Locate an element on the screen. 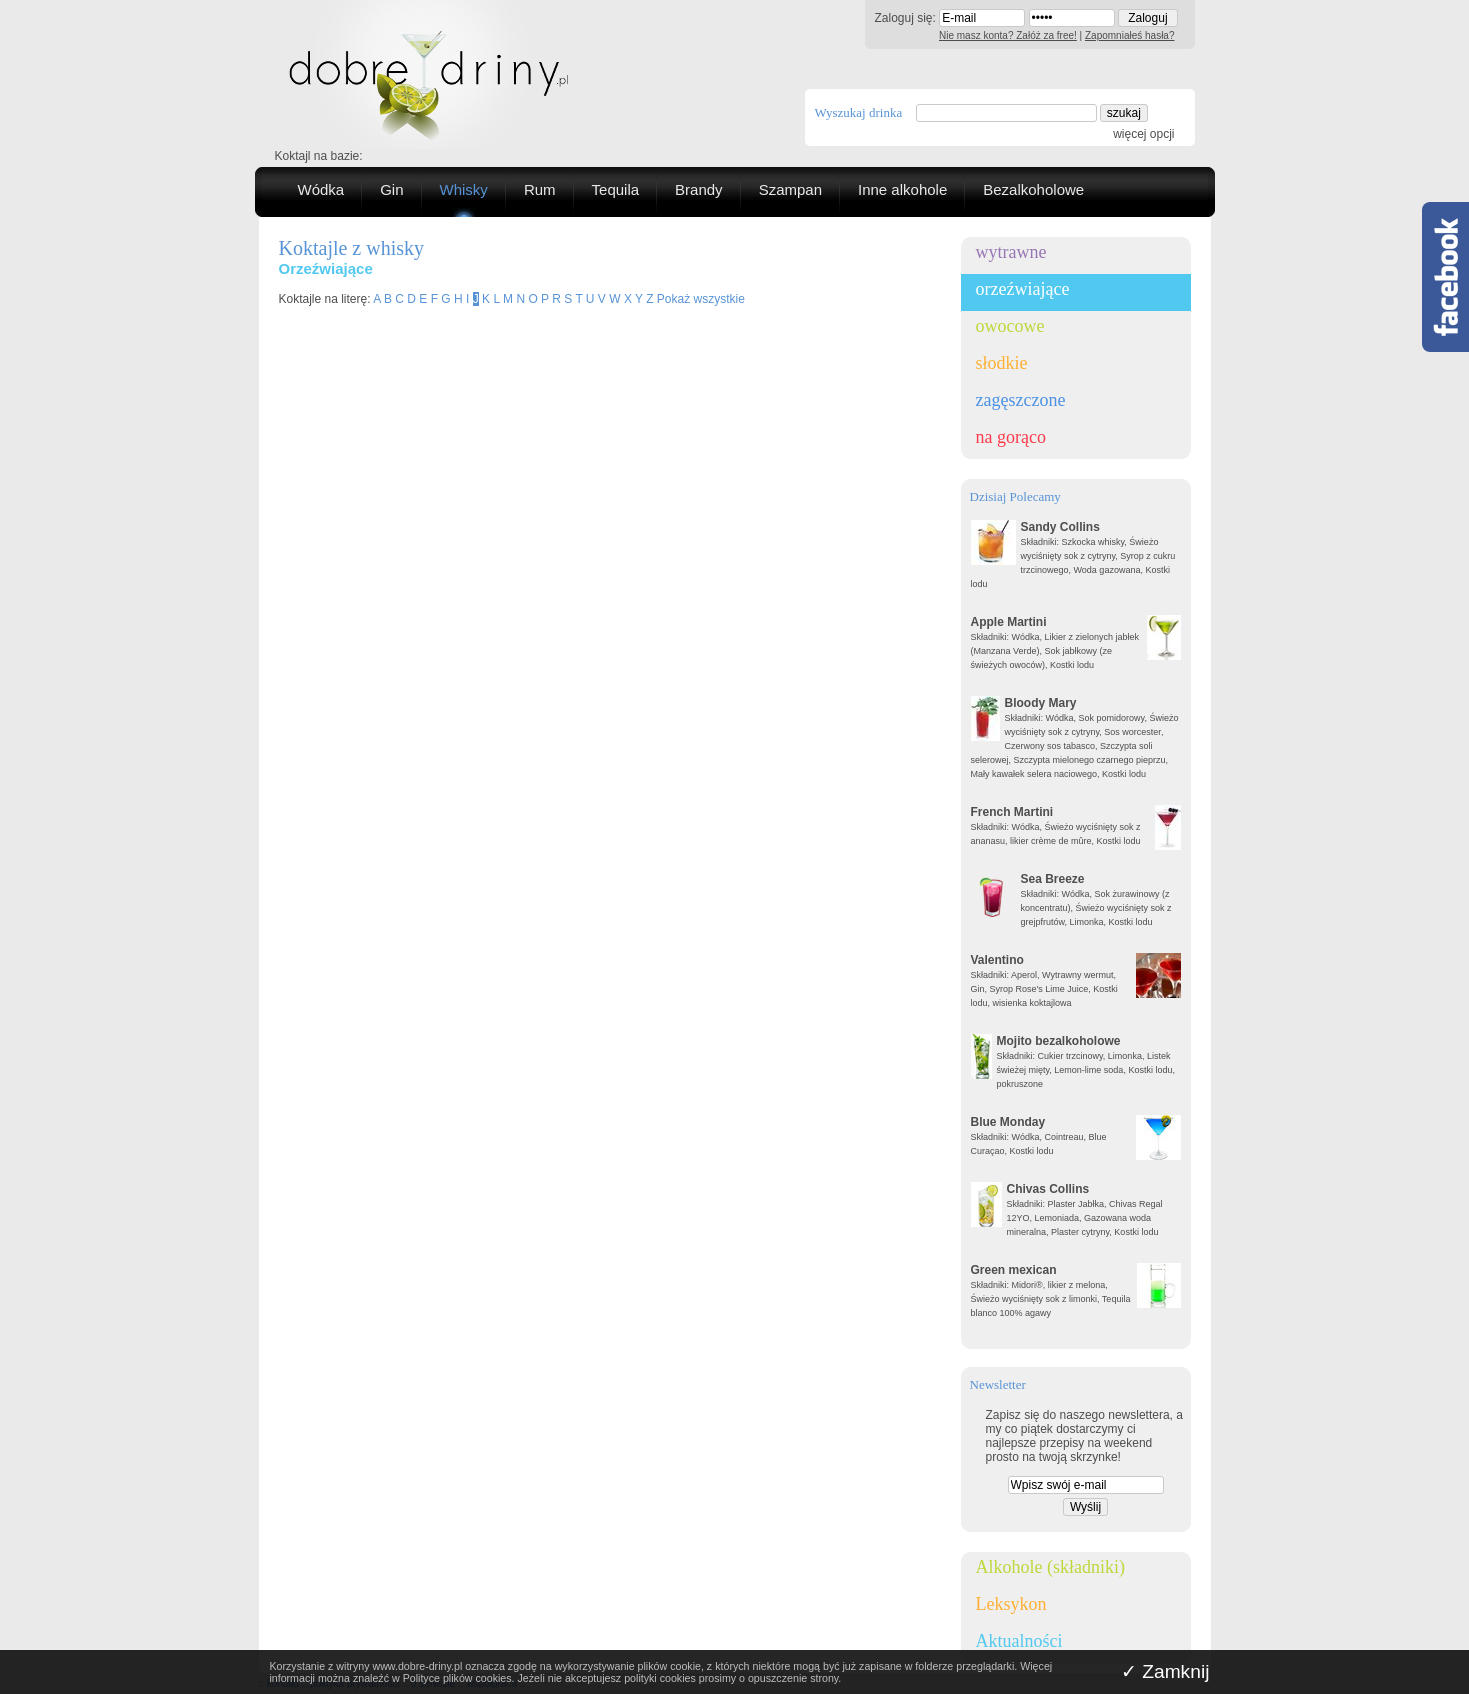 This screenshot has height=1694, width=1469. Alkohole (składniki) is located at coordinates (1050, 1567).